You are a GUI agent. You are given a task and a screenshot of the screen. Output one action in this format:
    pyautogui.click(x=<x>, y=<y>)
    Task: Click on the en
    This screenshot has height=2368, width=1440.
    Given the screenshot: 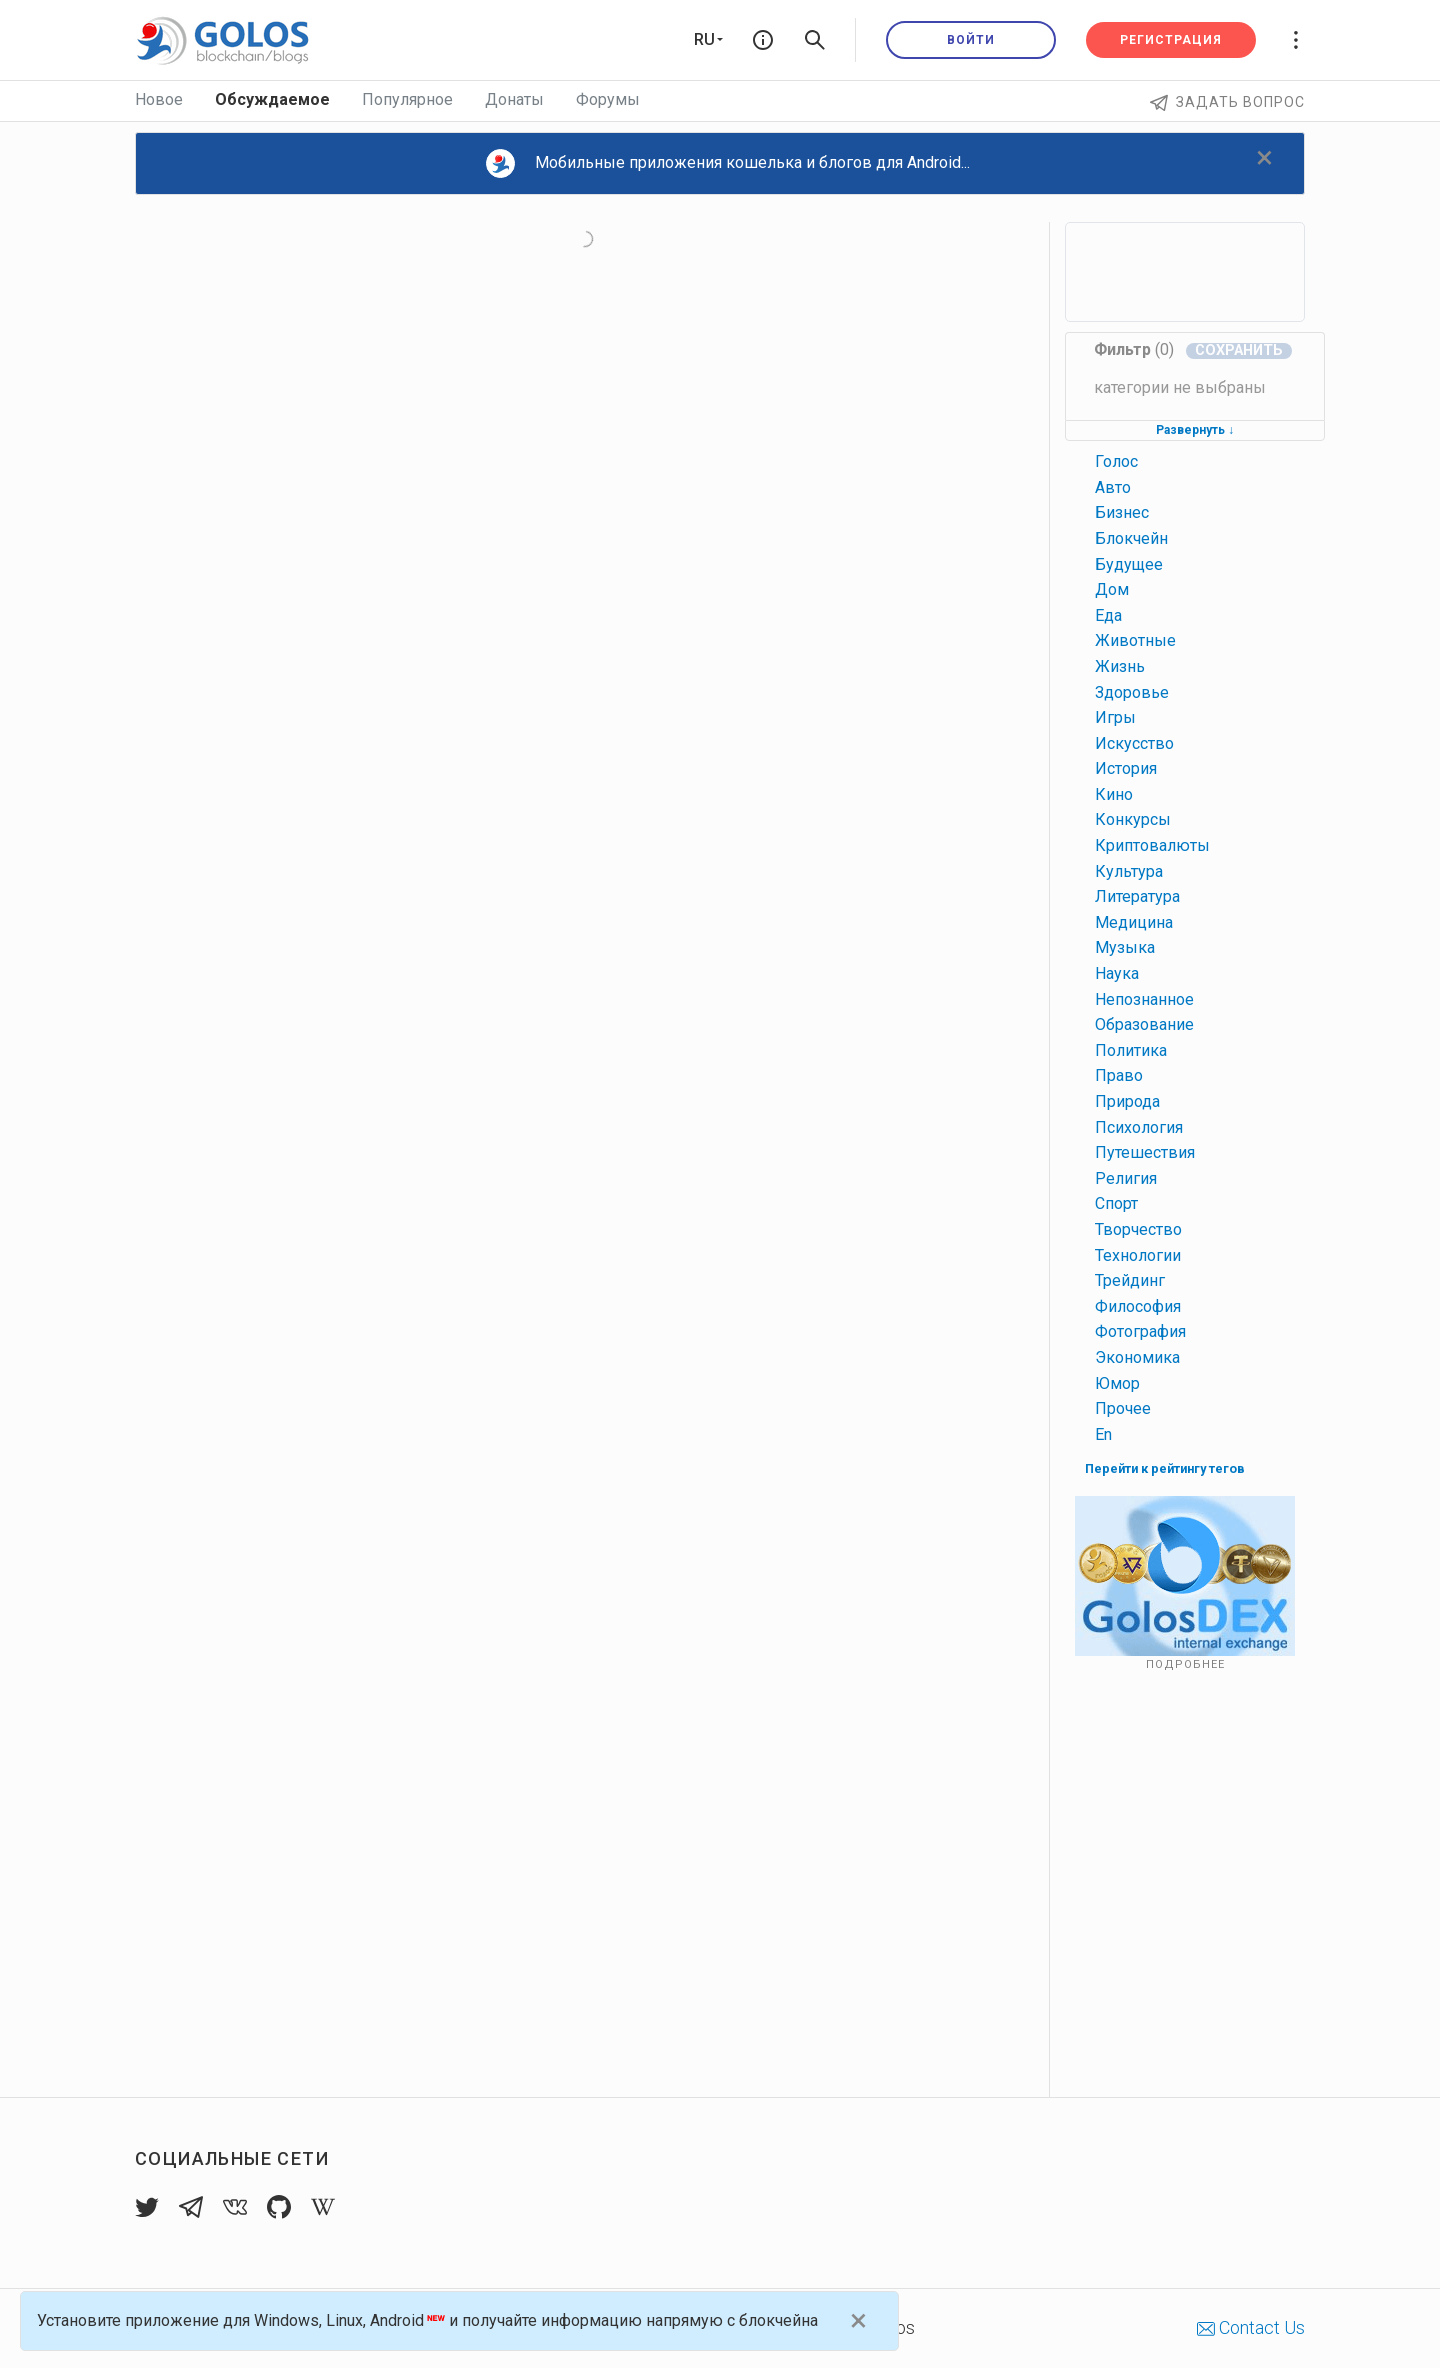 What is the action you would take?
    pyautogui.click(x=1103, y=1434)
    